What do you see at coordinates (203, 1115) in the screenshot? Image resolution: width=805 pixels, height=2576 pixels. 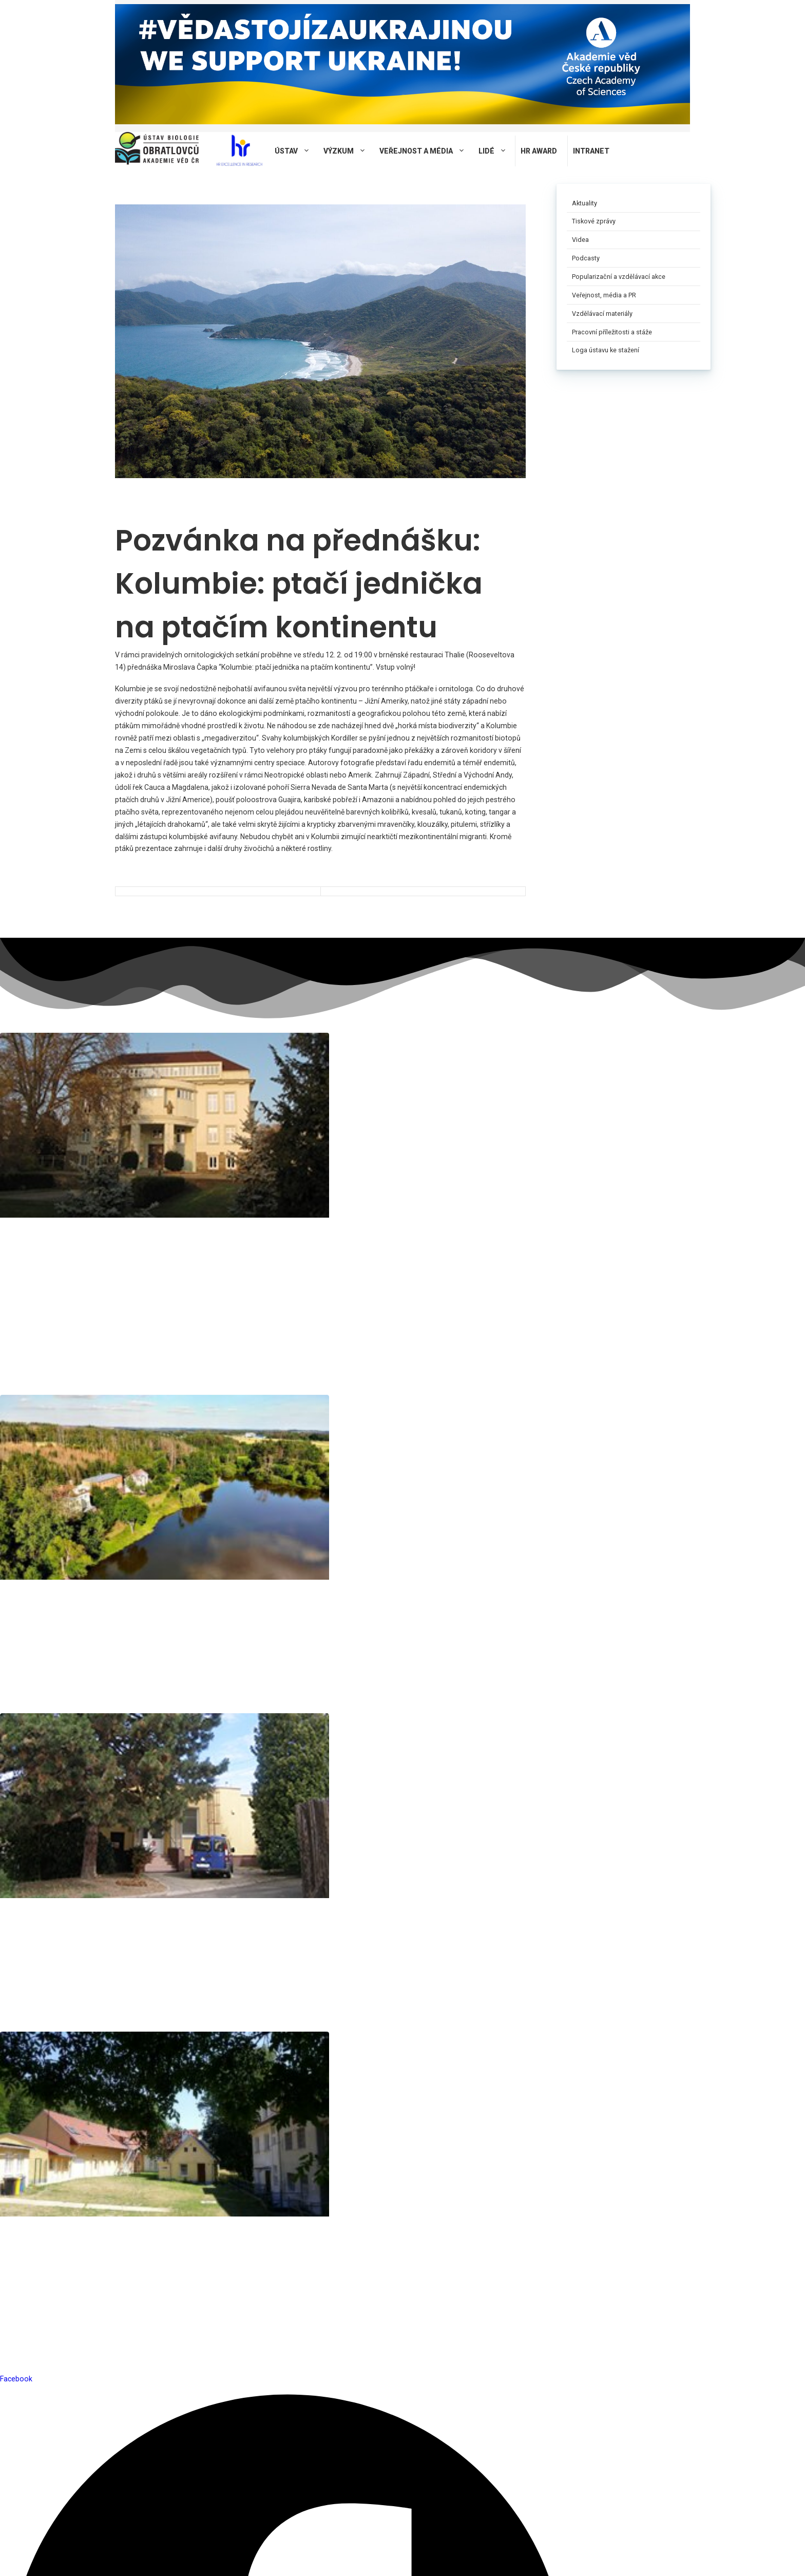 I see `Pracoviště Studenec` at bounding box center [203, 1115].